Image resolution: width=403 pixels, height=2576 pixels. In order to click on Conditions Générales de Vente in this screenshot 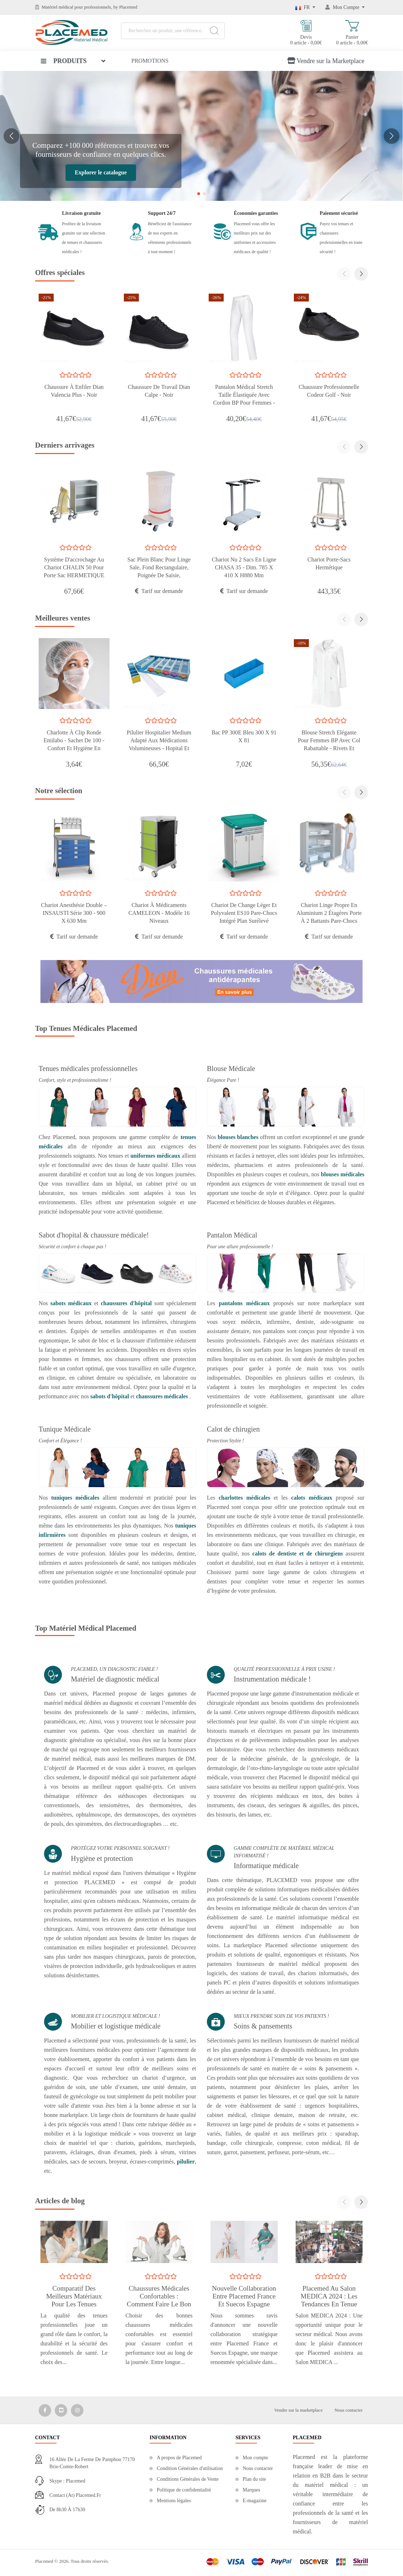, I will do `click(188, 2479)`.